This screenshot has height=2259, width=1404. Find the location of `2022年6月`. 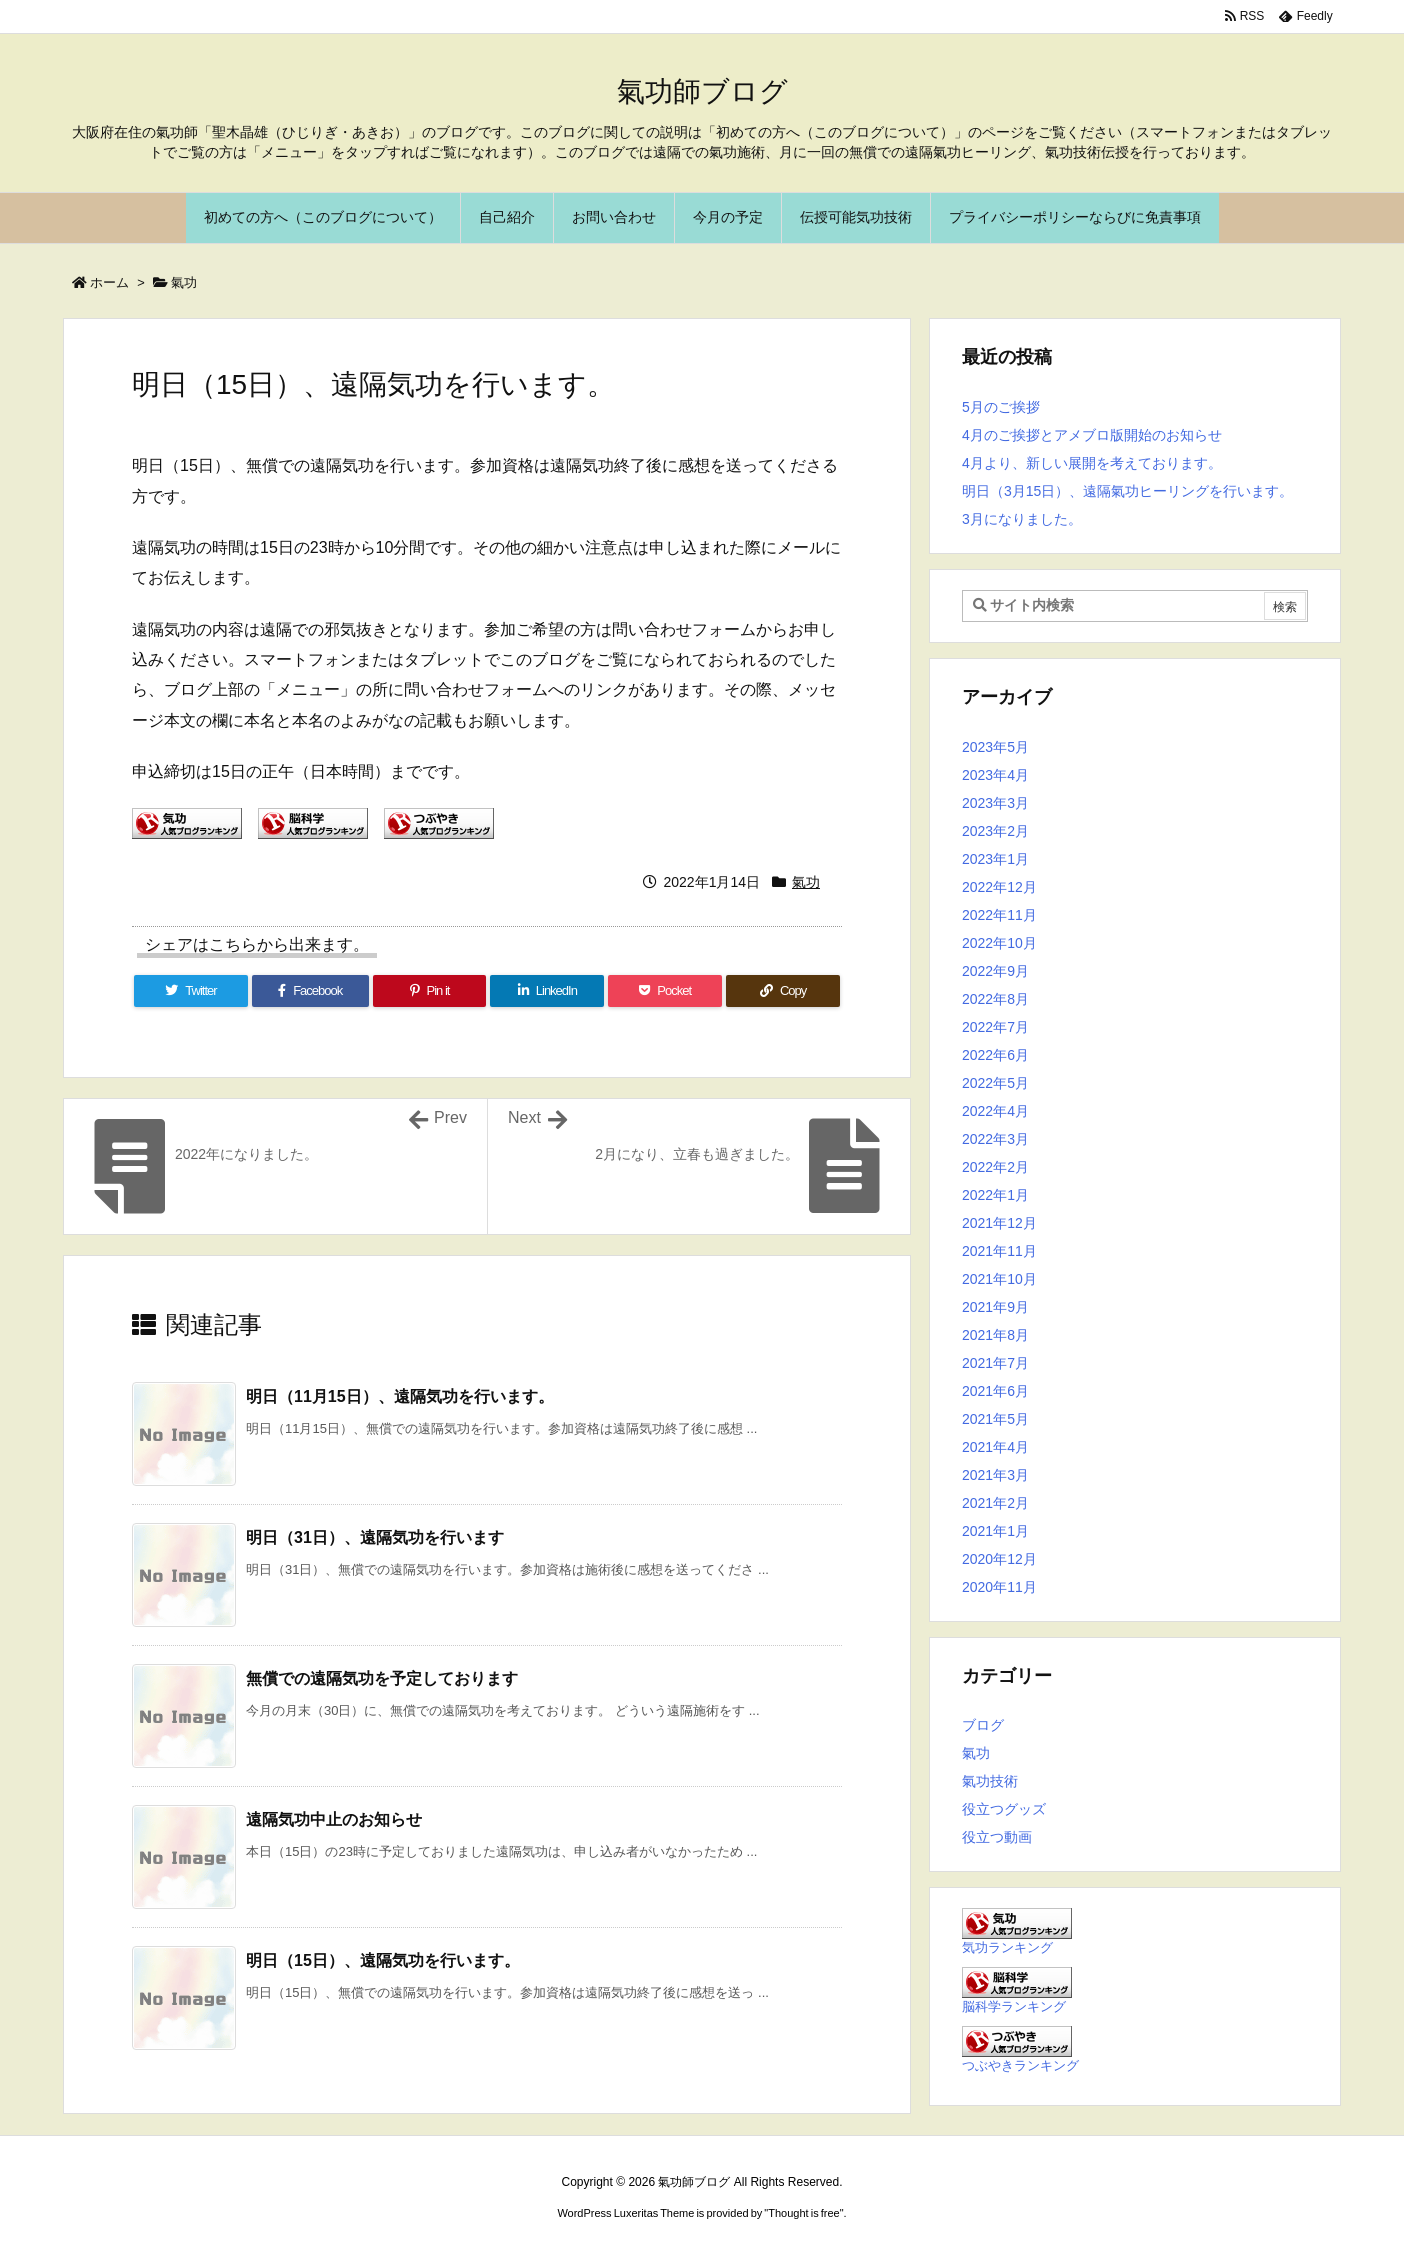

2022年6月 is located at coordinates (995, 1055).